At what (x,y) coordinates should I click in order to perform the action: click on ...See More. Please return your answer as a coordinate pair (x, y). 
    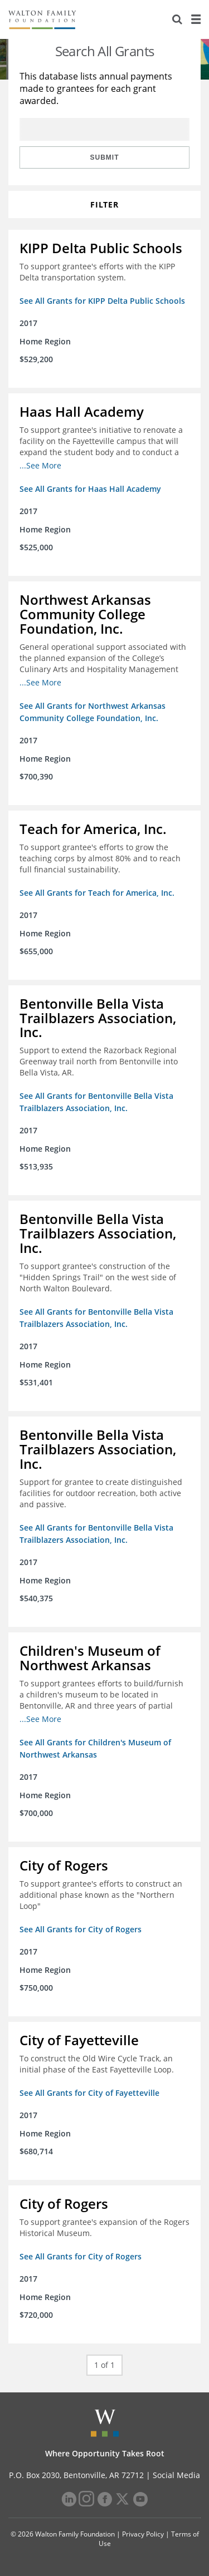
    Looking at the image, I should click on (40, 465).